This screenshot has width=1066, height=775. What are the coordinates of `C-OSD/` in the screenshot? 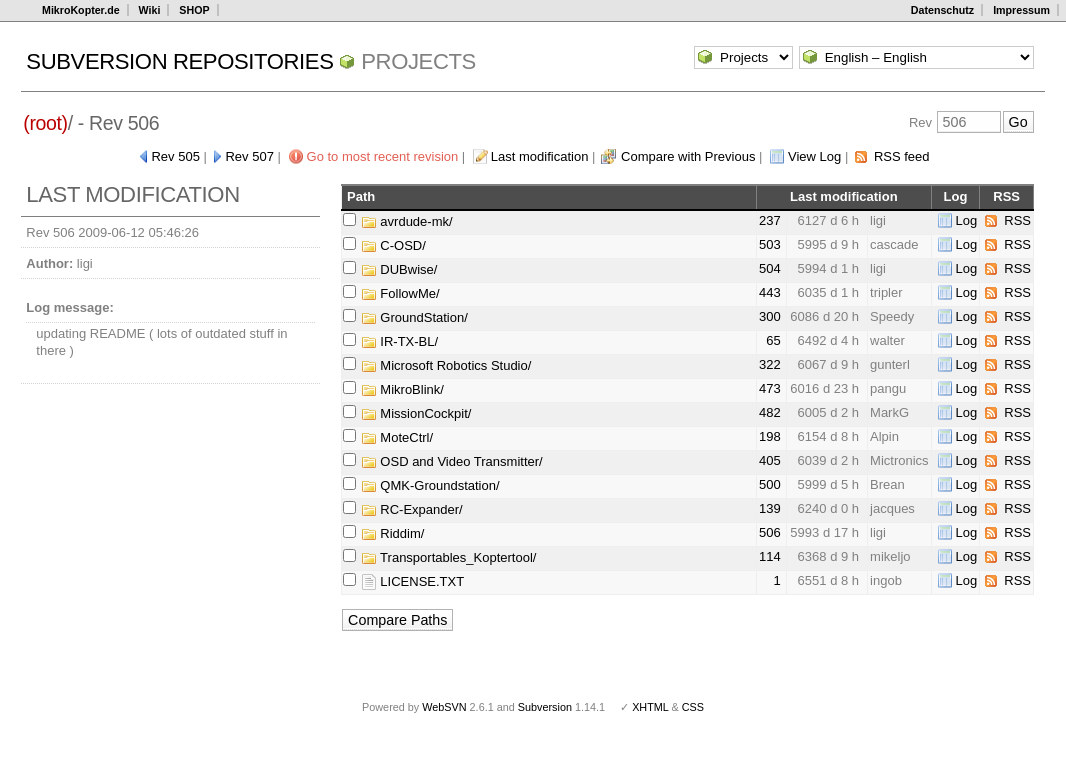 It's located at (393, 245).